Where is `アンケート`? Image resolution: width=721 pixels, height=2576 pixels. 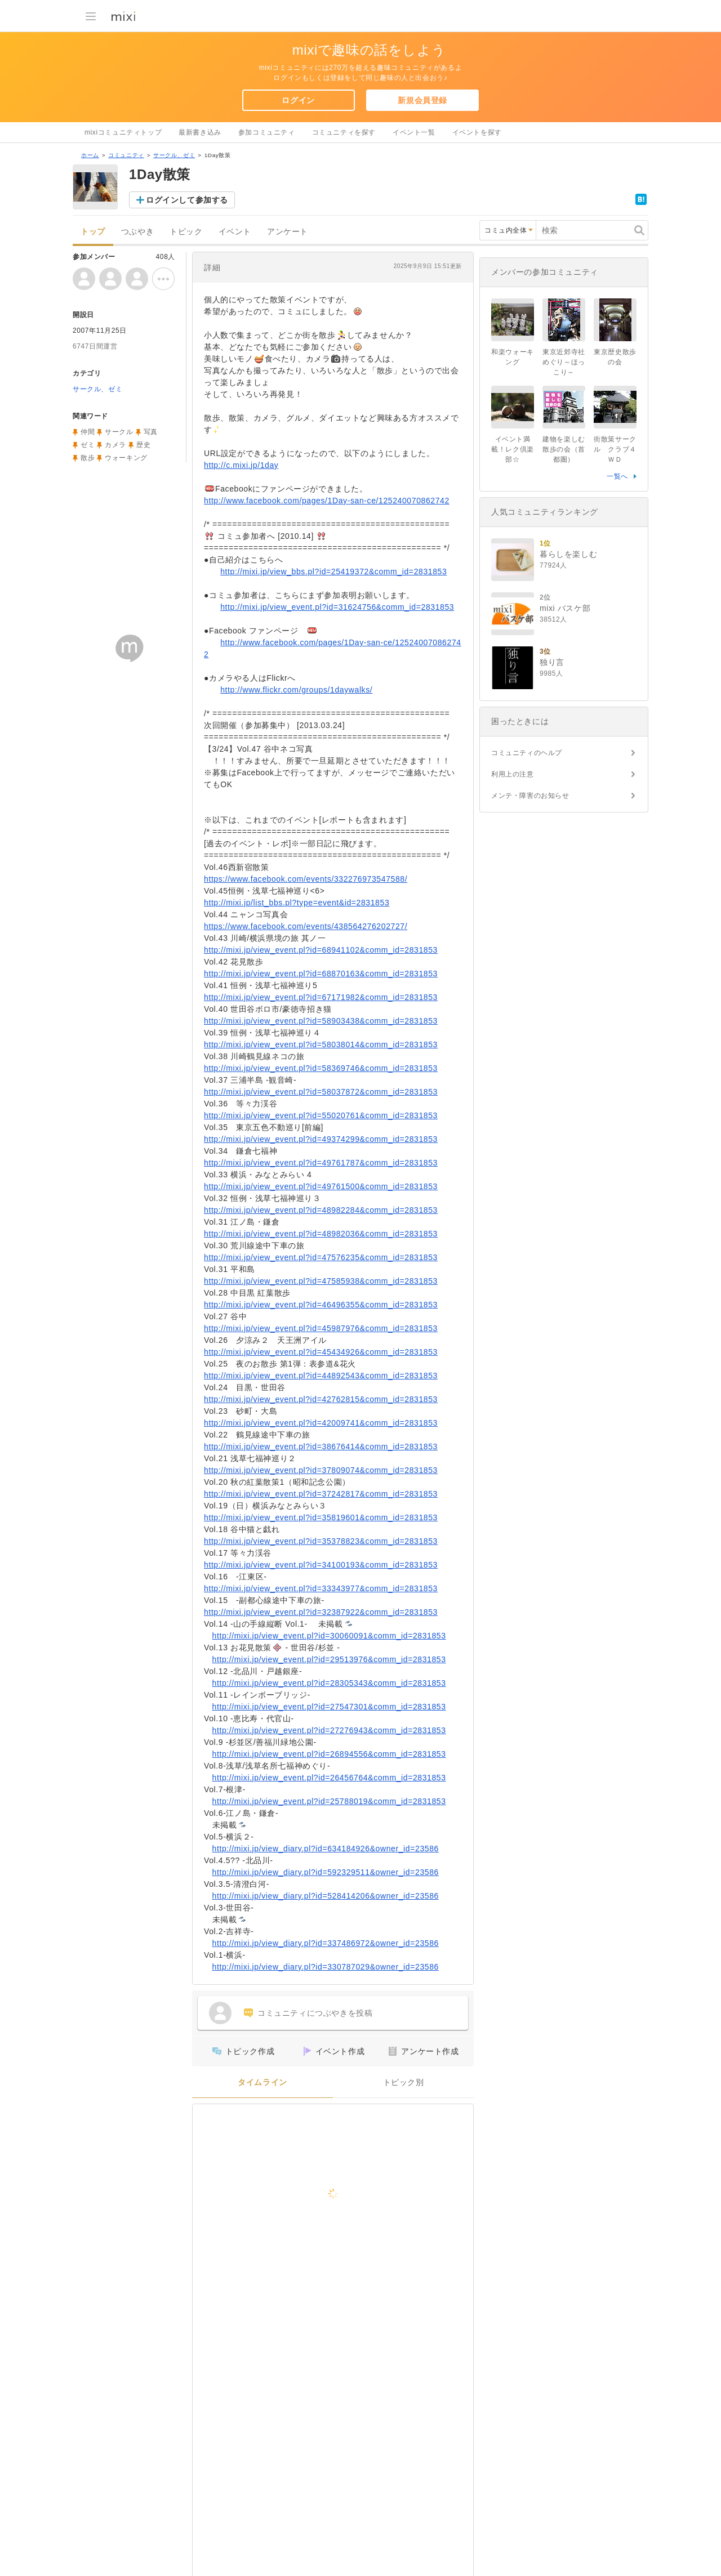
アンケート is located at coordinates (287, 231).